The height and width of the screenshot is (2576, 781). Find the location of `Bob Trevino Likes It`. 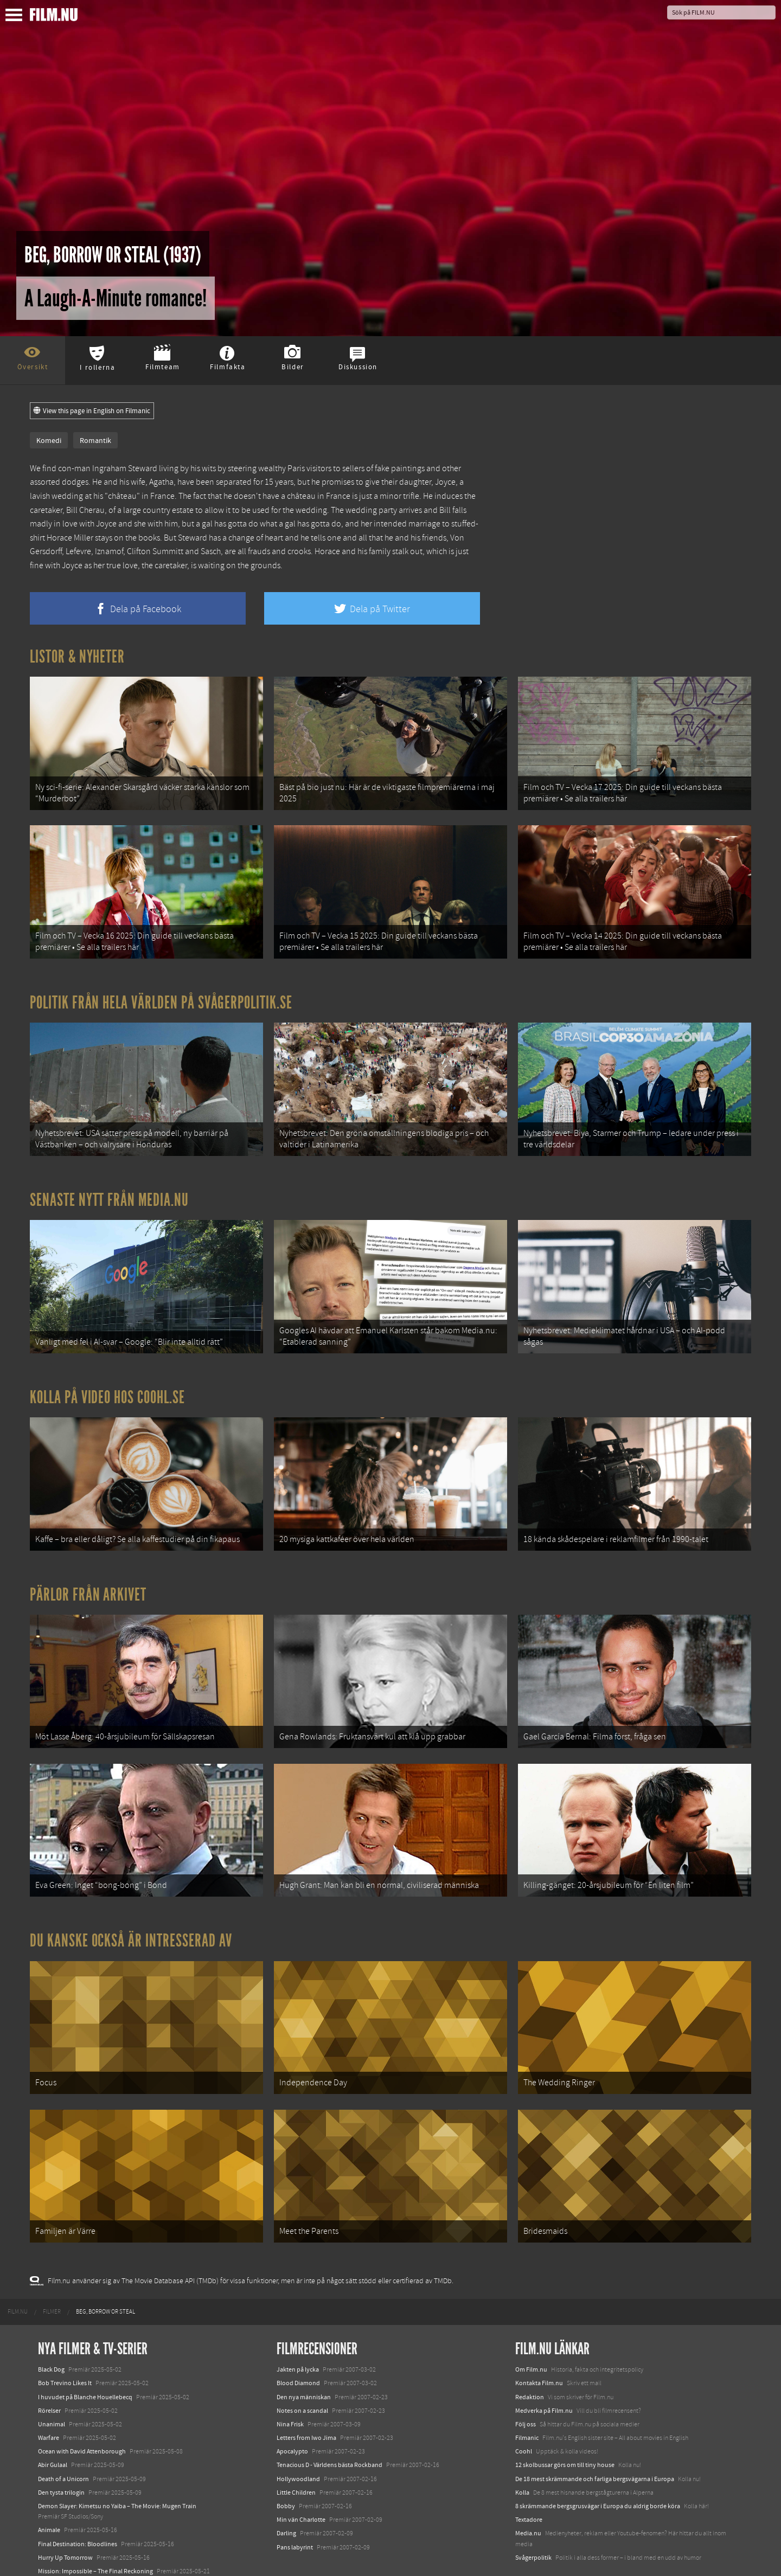

Bob Trevino Likes It is located at coordinates (65, 2341).